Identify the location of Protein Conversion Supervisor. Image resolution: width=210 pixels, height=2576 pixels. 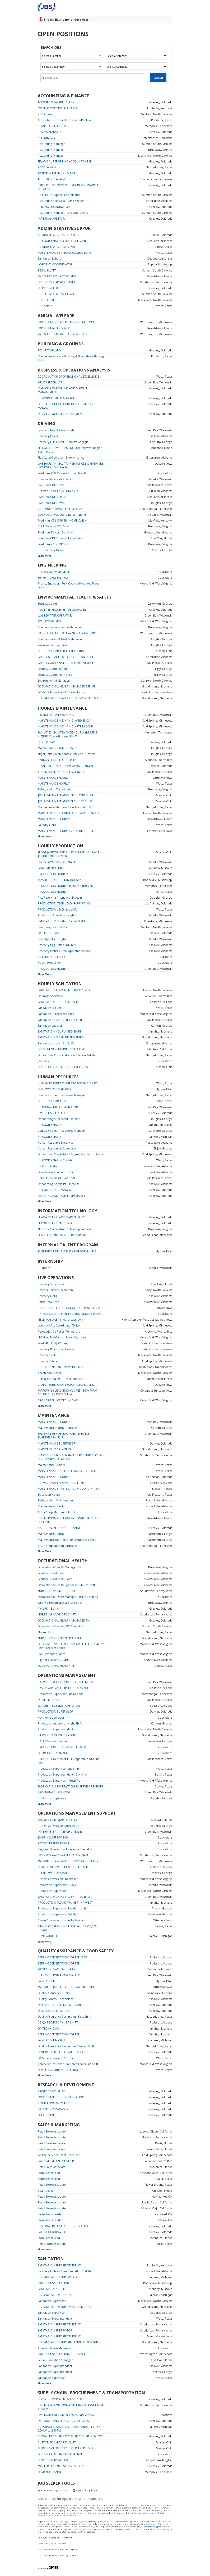
(58, 1879).